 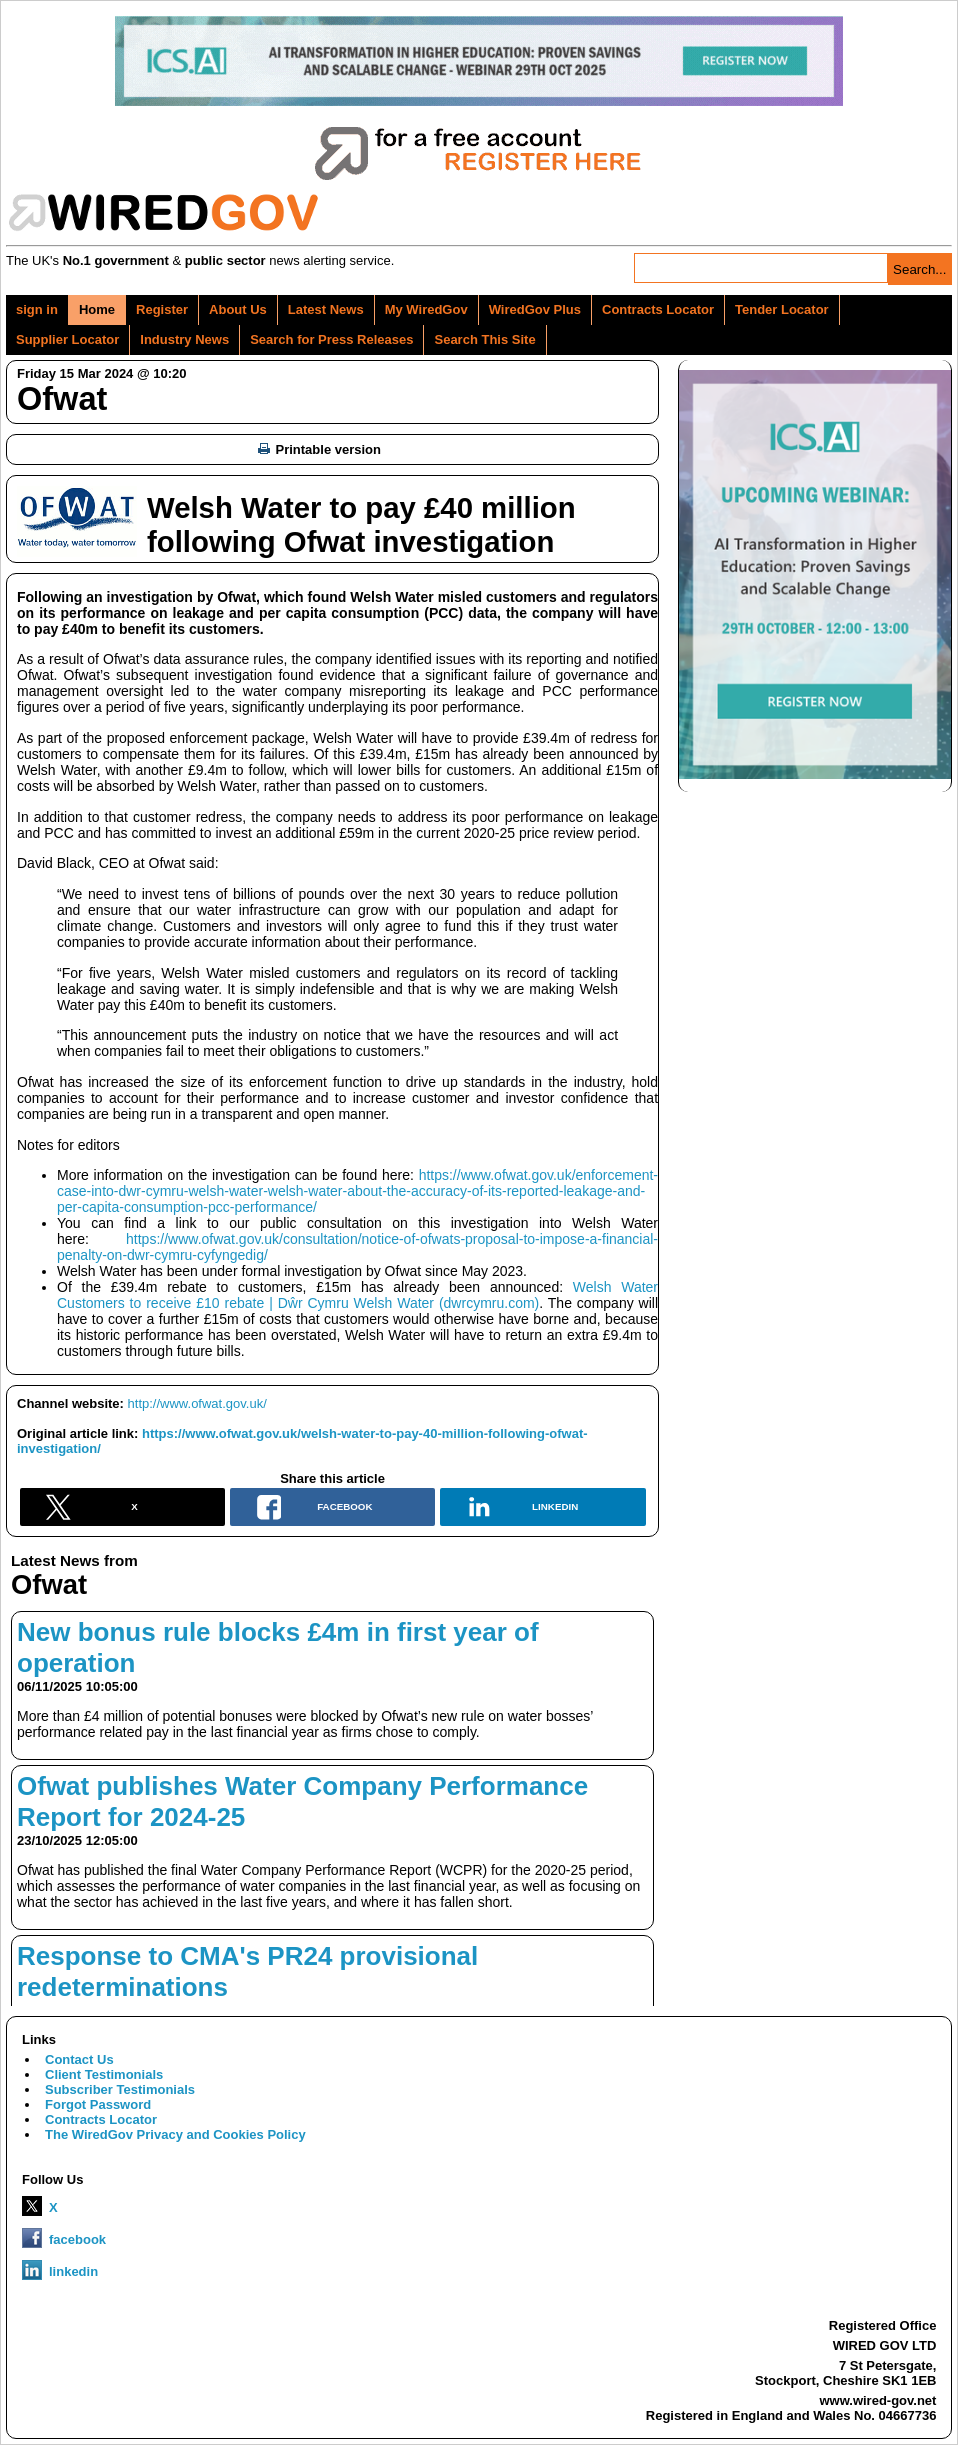 What do you see at coordinates (535, 309) in the screenshot?
I see `WiredGov Plus` at bounding box center [535, 309].